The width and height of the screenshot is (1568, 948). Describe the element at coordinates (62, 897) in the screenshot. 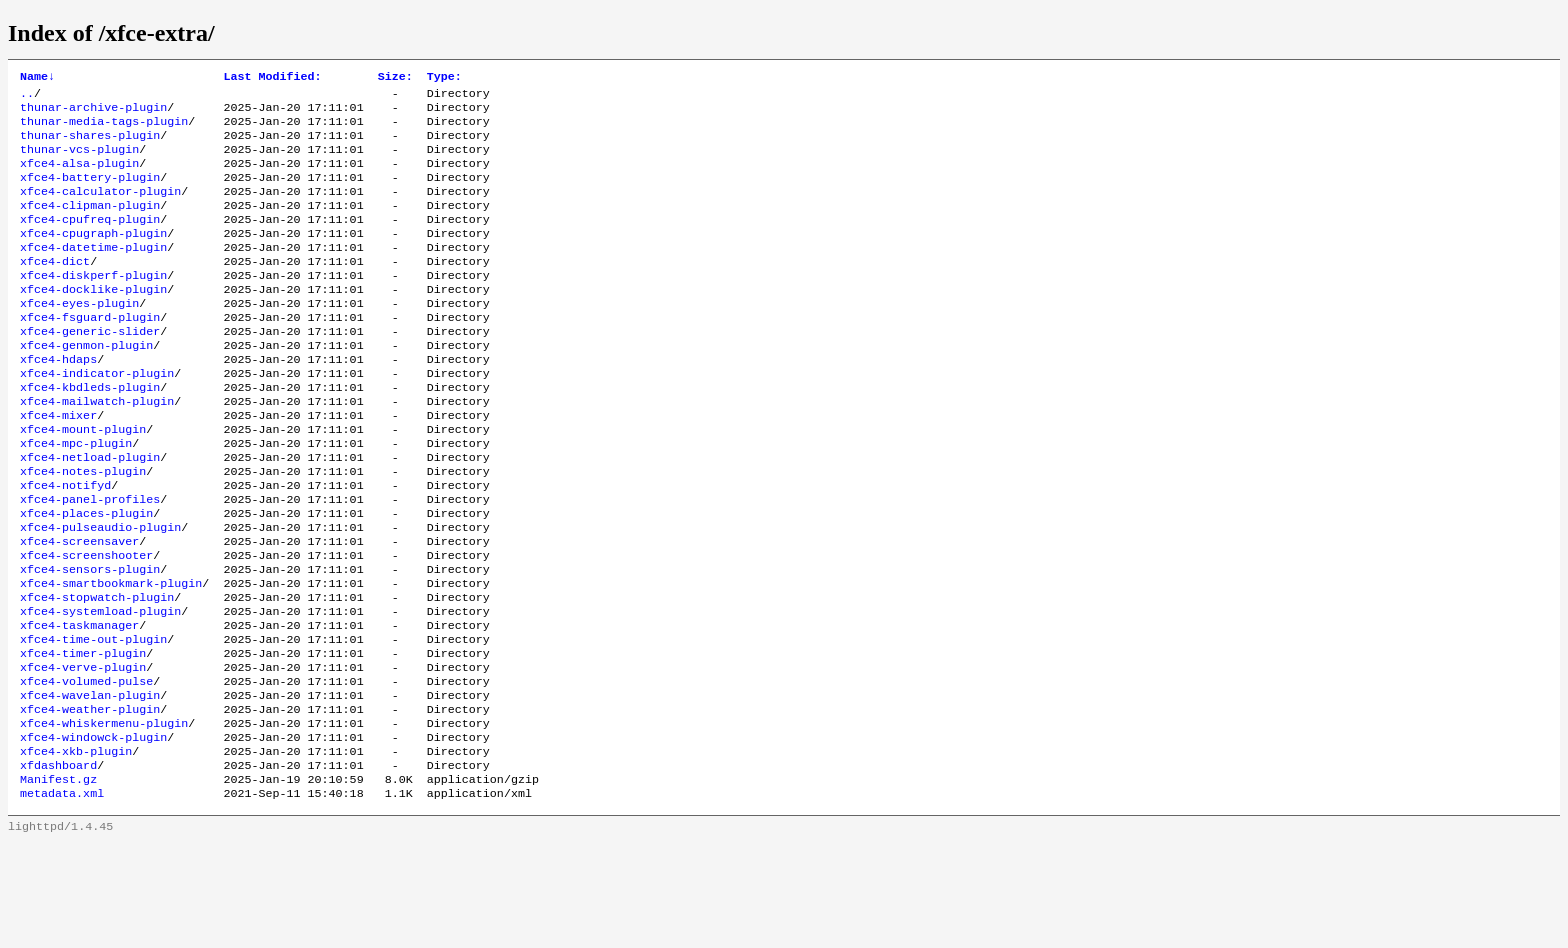

I see `metadata.xml` at that location.